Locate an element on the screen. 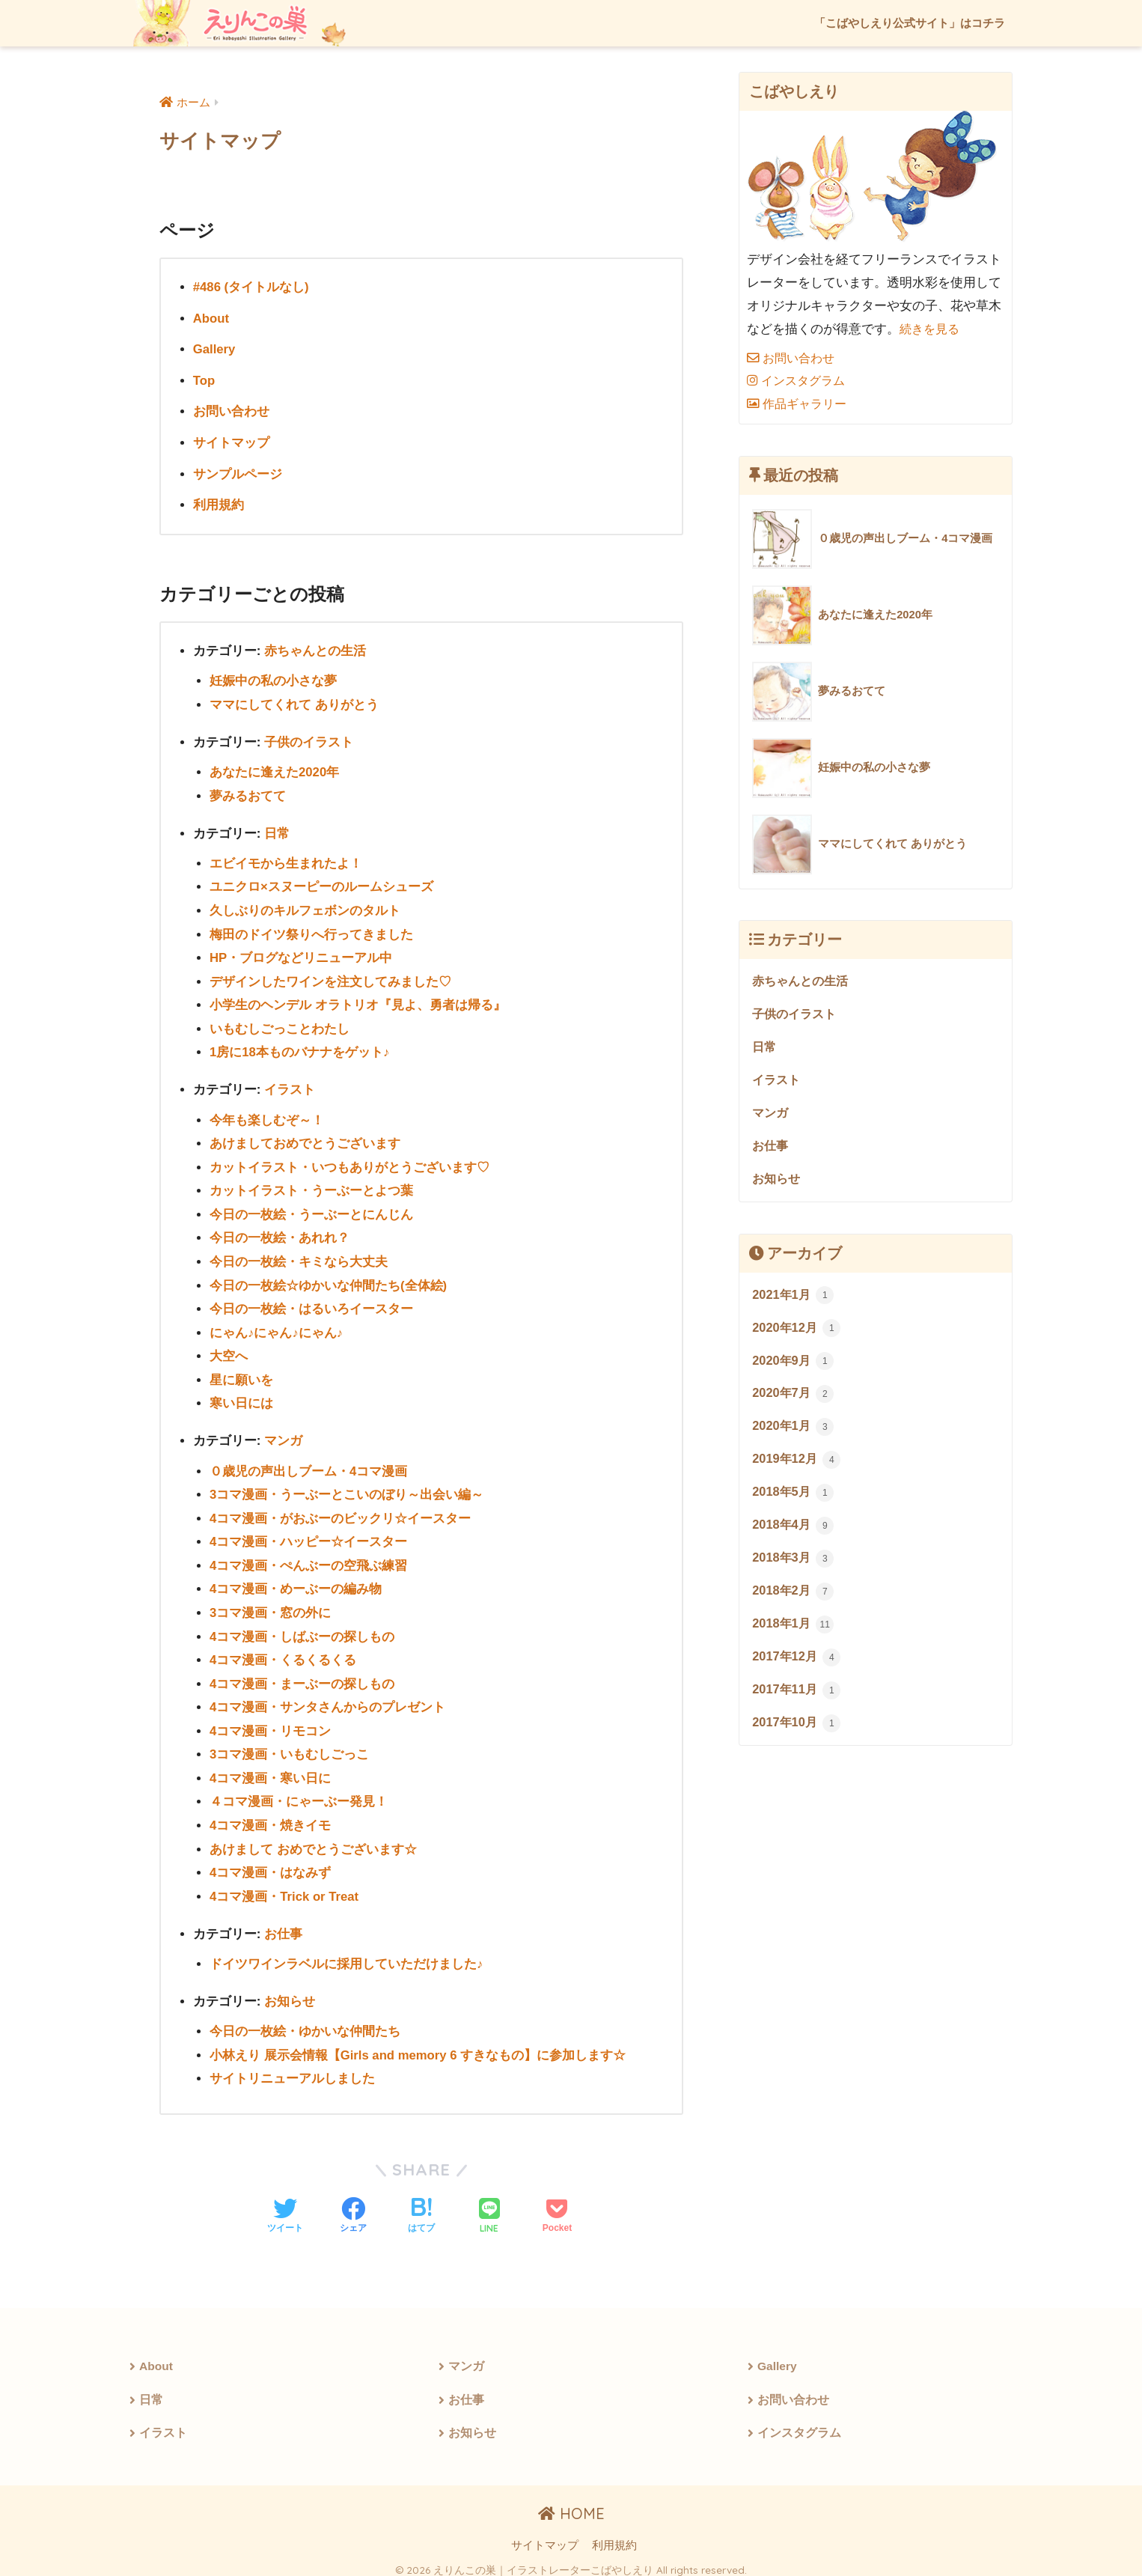 The height and width of the screenshot is (2576, 1142). [Pocketに保存する] is located at coordinates (557, 2205).